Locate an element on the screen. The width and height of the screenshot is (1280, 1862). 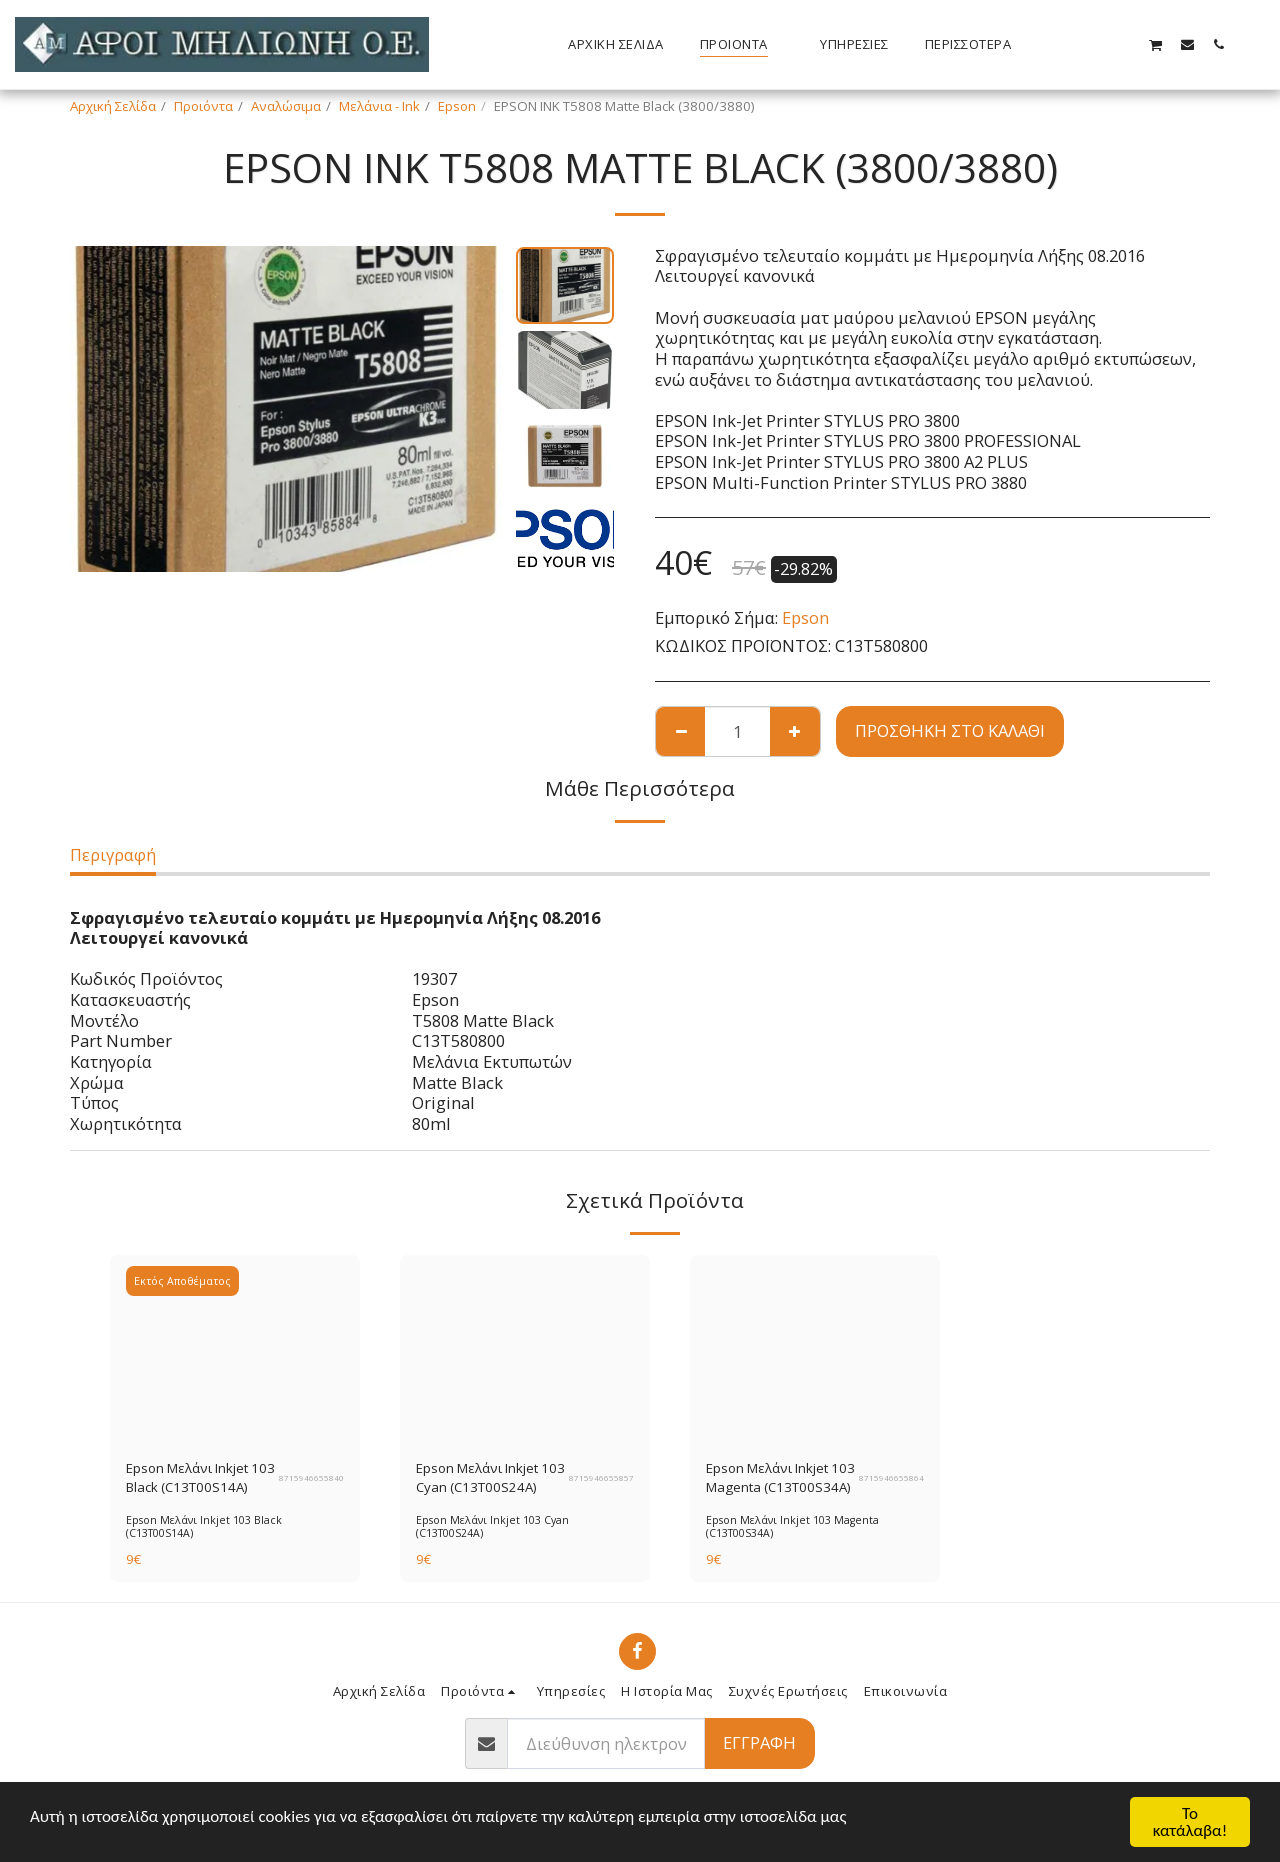
Epson Μελάνι Inkjet 103 Cyan (C13T00S24A) is located at coordinates (490, 1478).